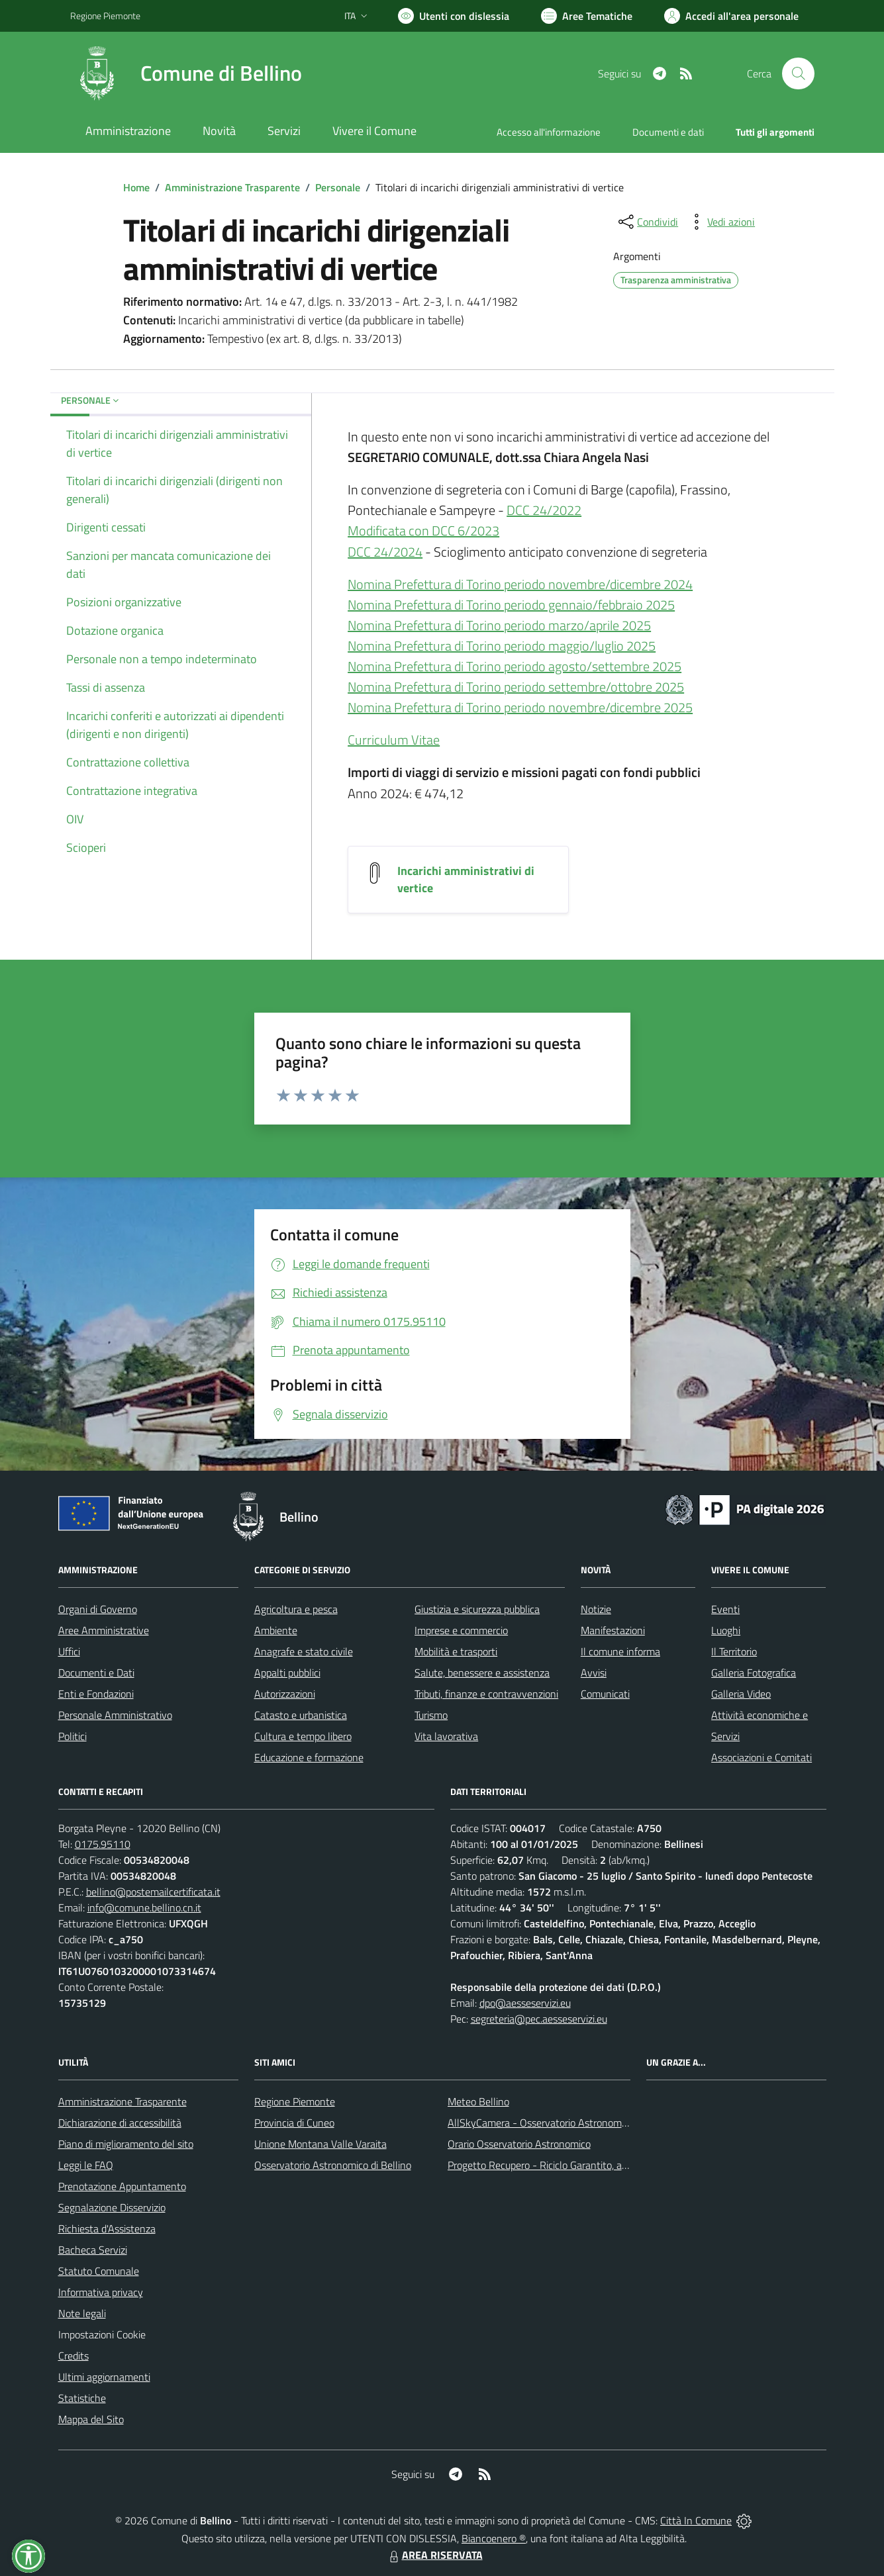  Describe the element at coordinates (105, 16) in the screenshot. I see `Regione Piemonte [Vai al portale Regione Piemonte - link esterno - apertura nuova scheda]` at that location.